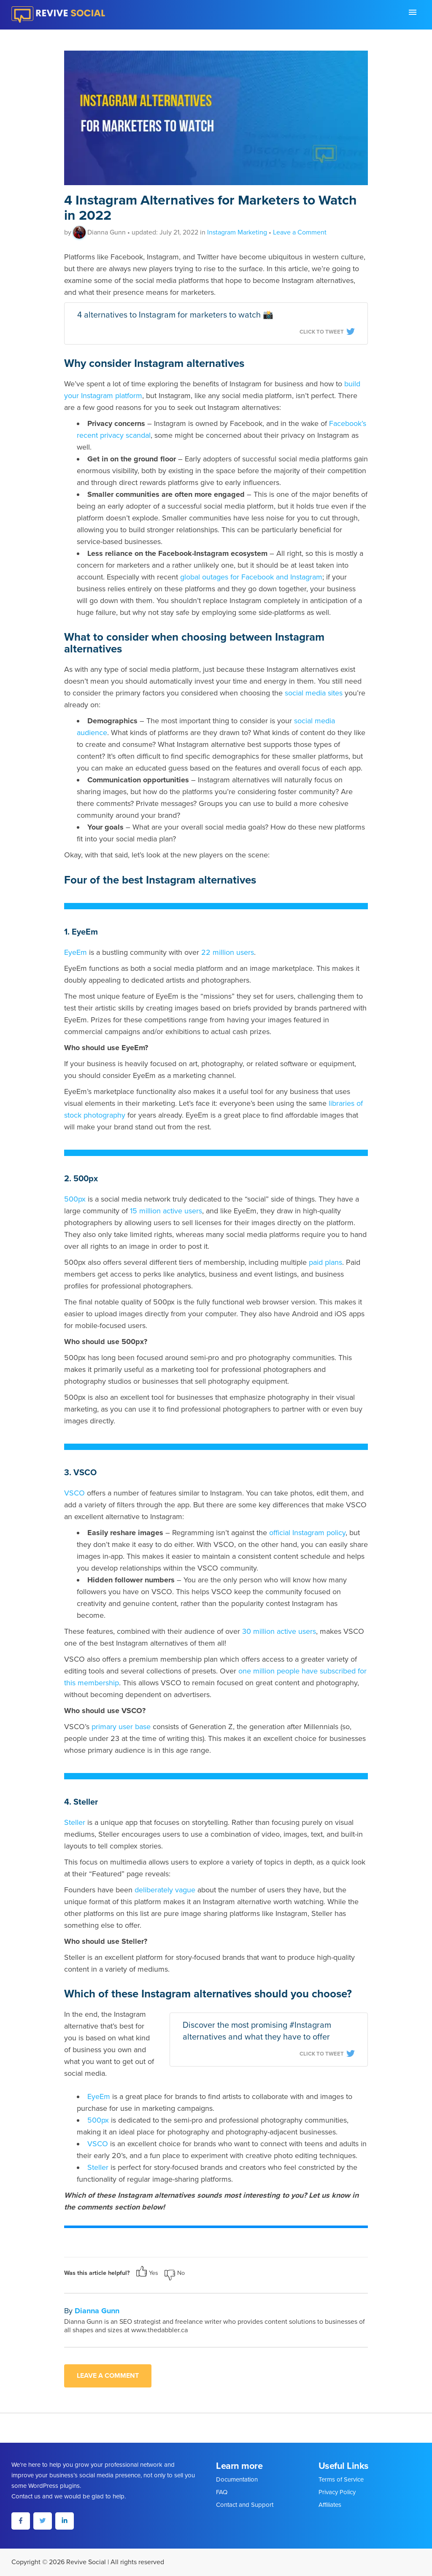  Describe the element at coordinates (307, 1532) in the screenshot. I see `official Instagram policy` at that location.